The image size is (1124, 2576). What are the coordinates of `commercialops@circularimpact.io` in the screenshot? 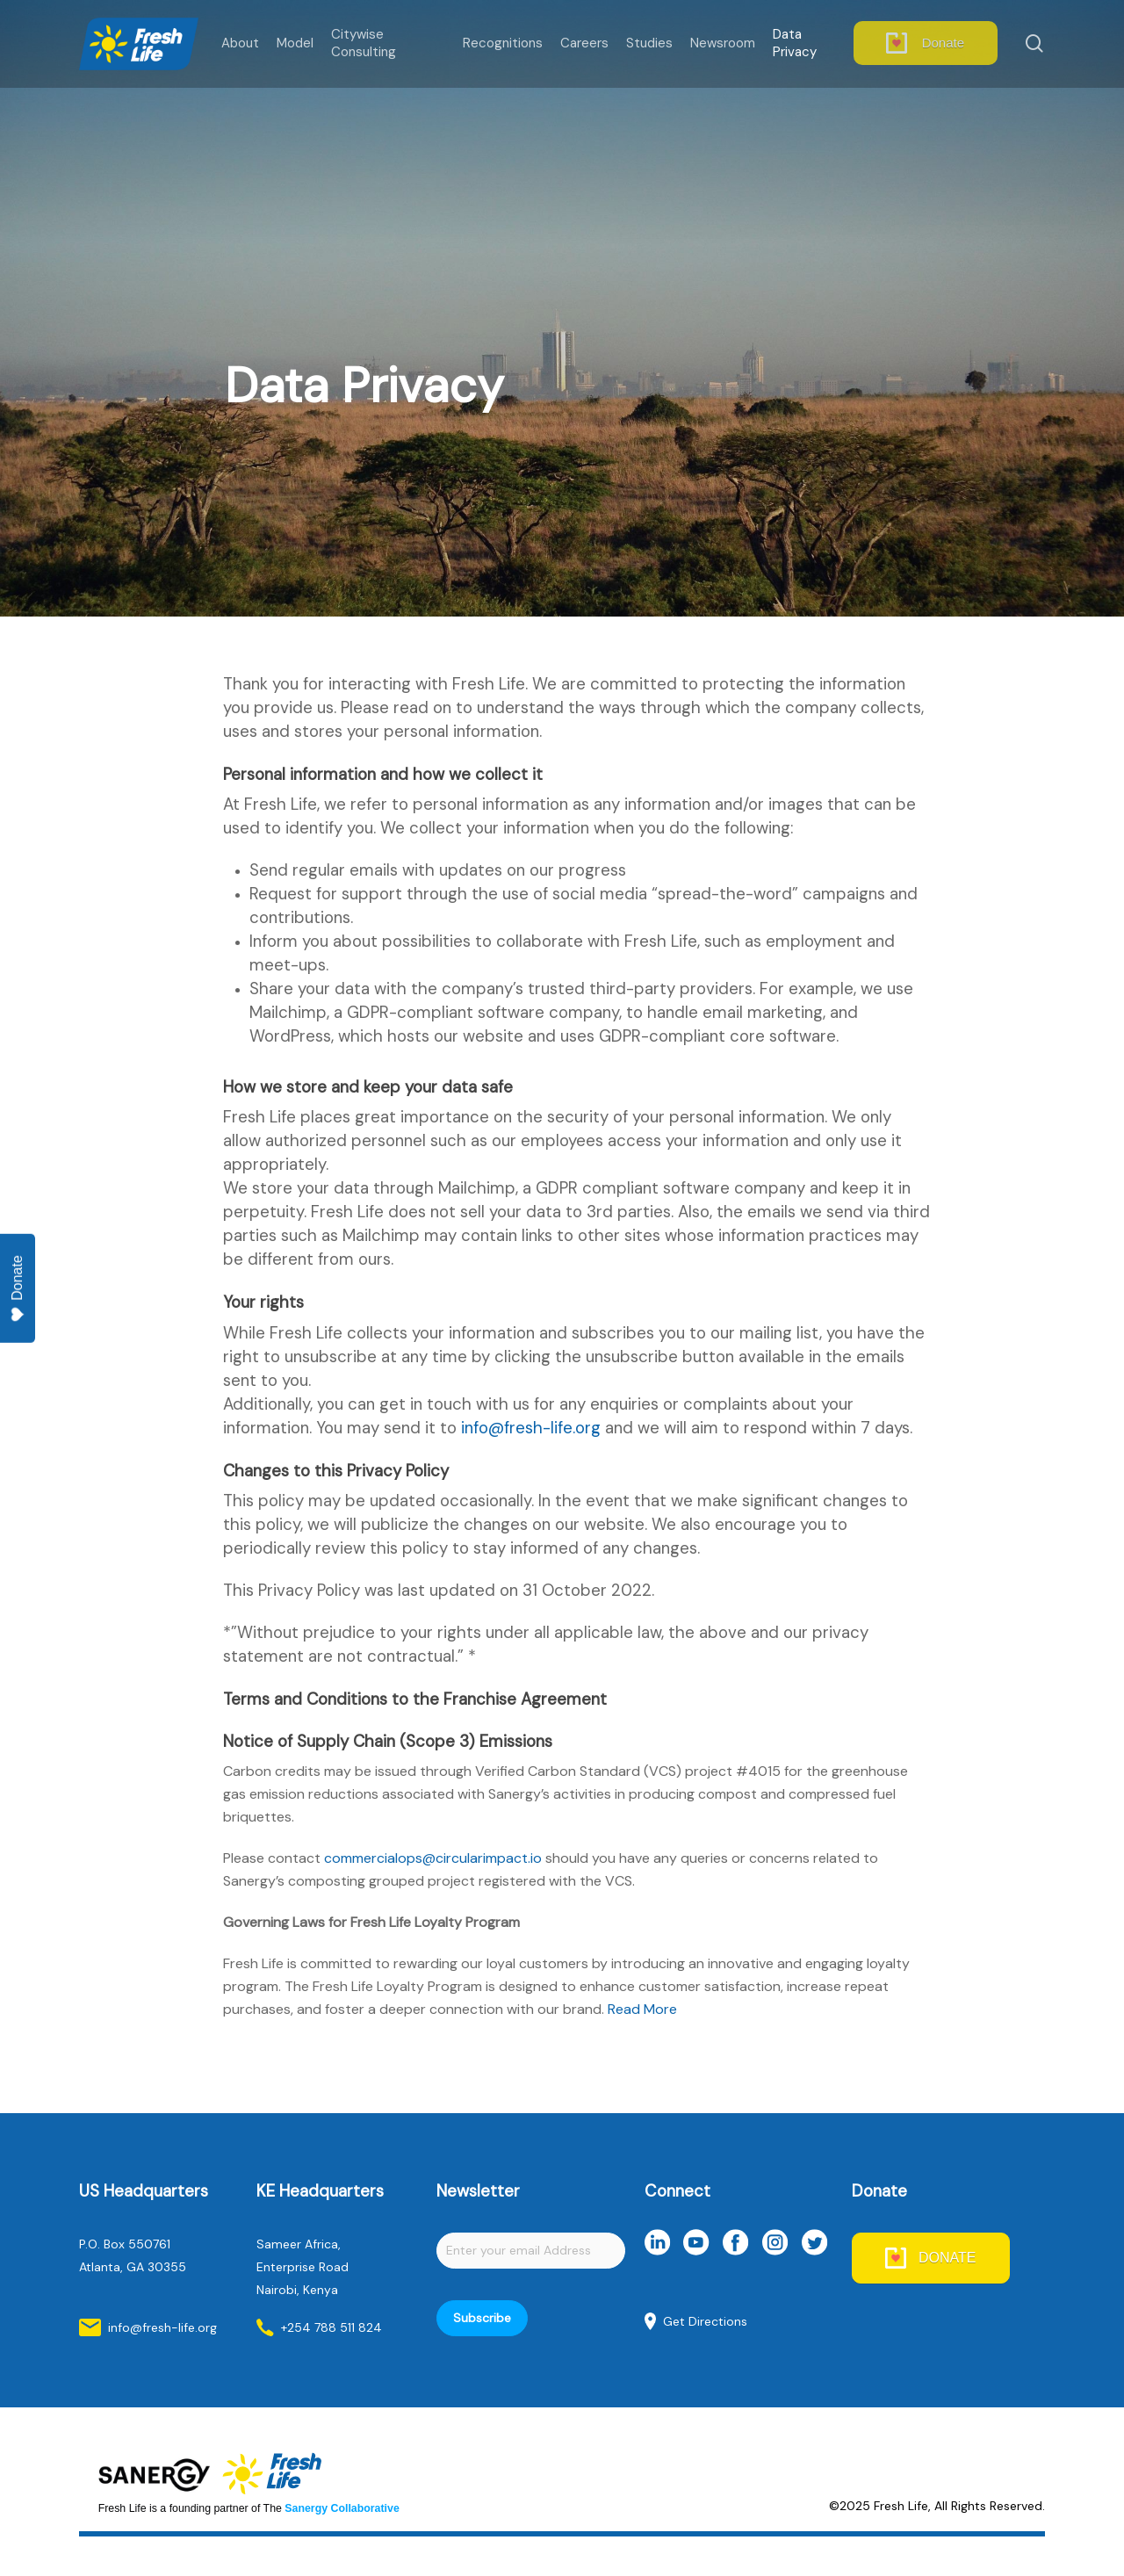 It's located at (433, 1858).